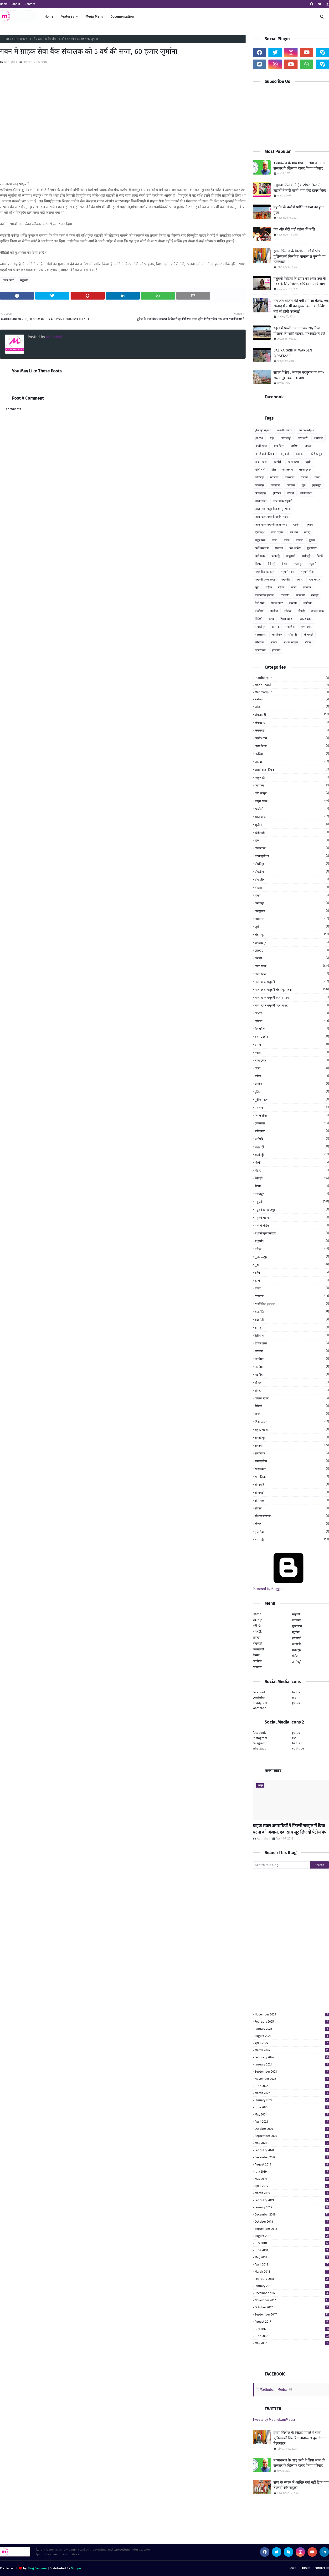 The width and height of the screenshot is (329, 2576). I want to click on facebook, so click(259, 1692).